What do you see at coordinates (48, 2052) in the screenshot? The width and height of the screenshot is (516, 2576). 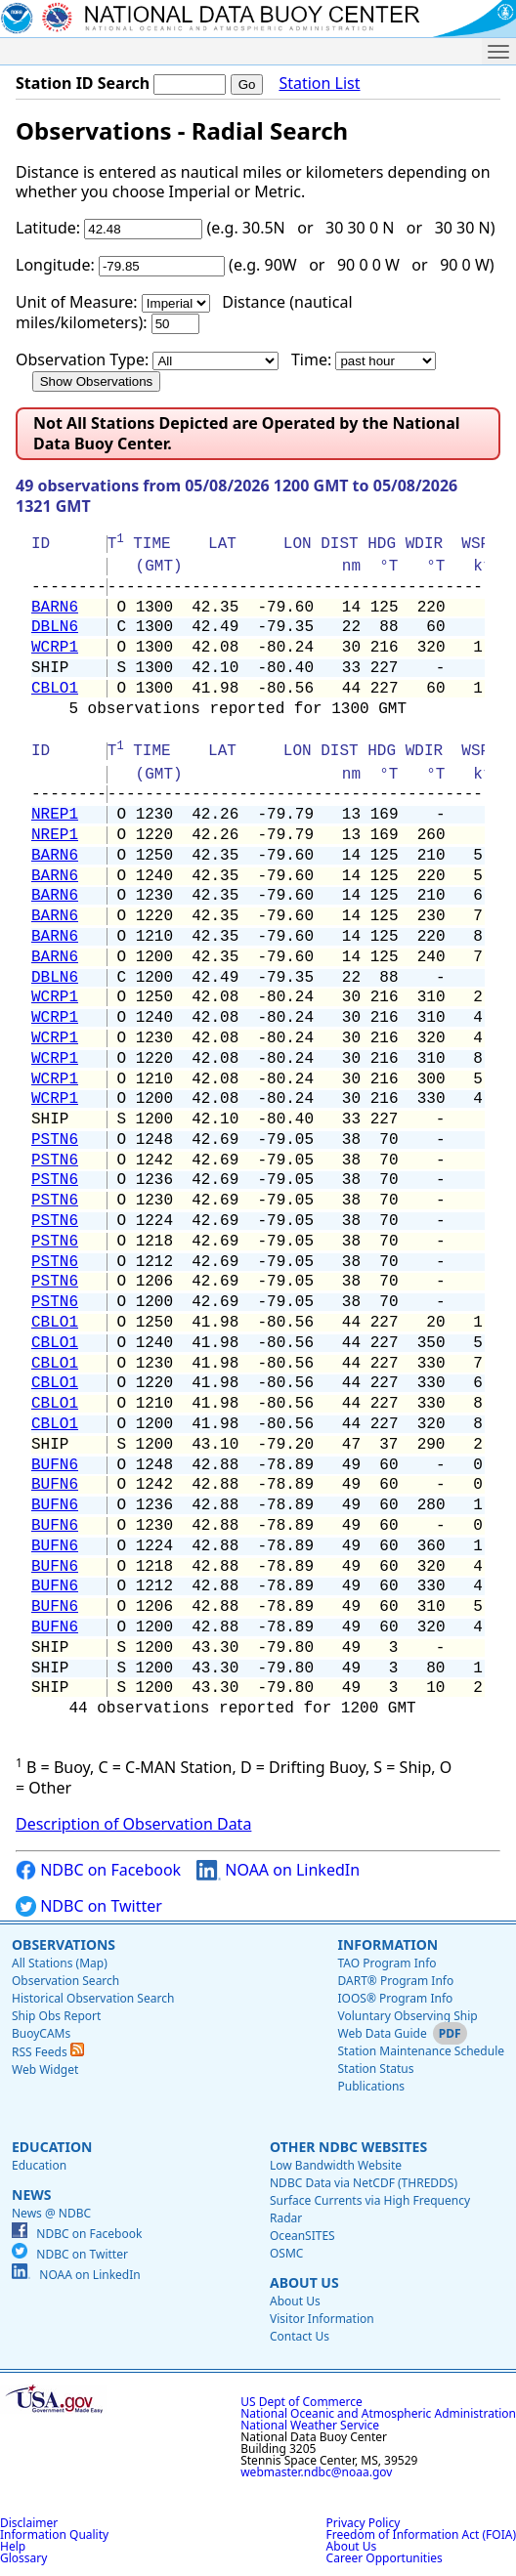 I see `RSS Feeds` at bounding box center [48, 2052].